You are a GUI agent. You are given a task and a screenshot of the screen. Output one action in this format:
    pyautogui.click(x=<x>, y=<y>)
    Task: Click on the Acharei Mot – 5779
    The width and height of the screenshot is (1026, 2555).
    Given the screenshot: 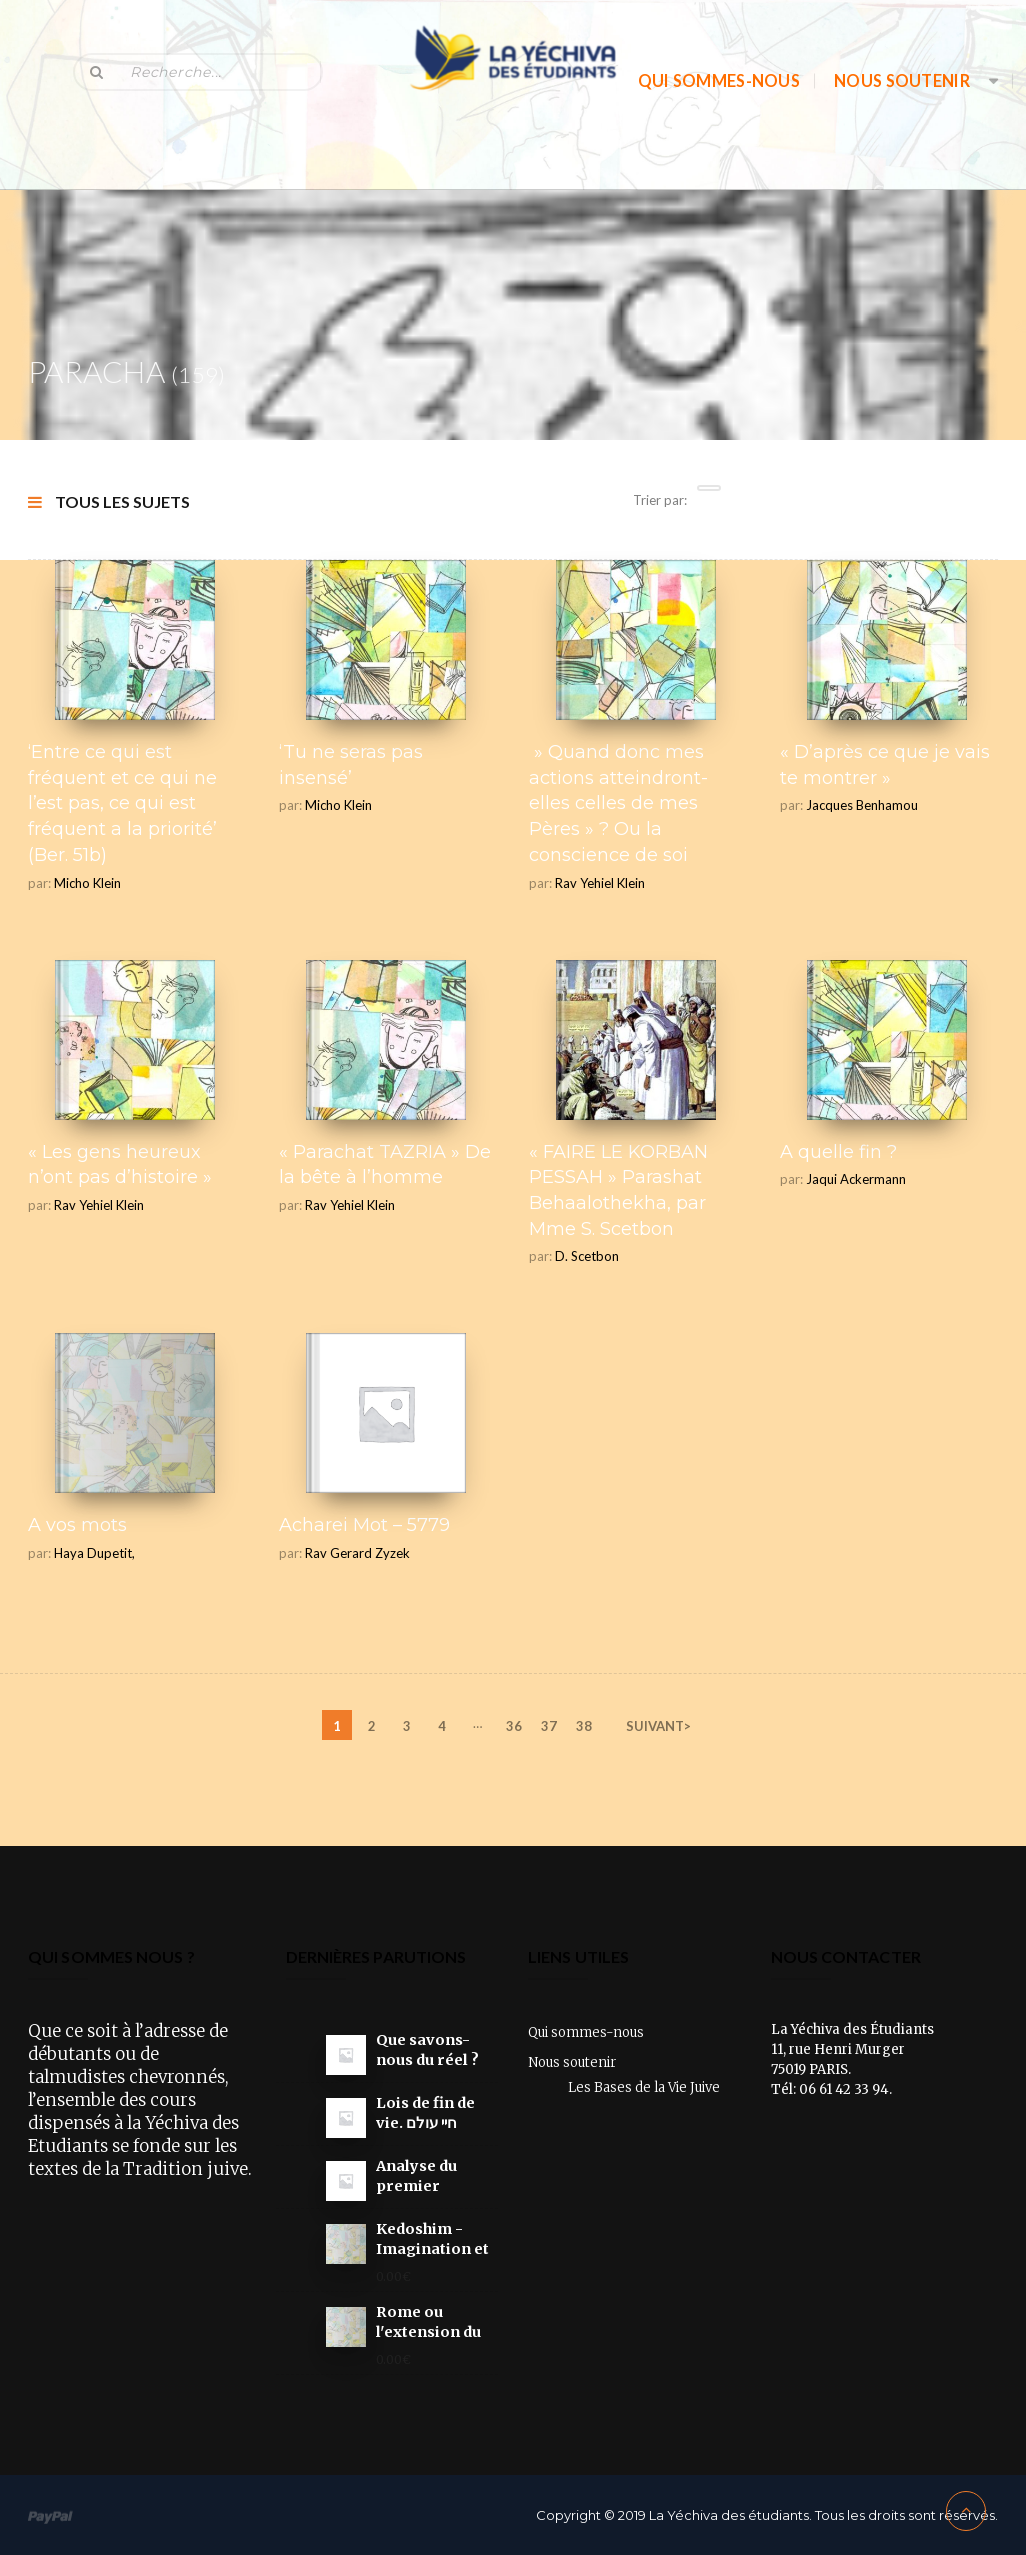 What is the action you would take?
    pyautogui.click(x=364, y=1525)
    